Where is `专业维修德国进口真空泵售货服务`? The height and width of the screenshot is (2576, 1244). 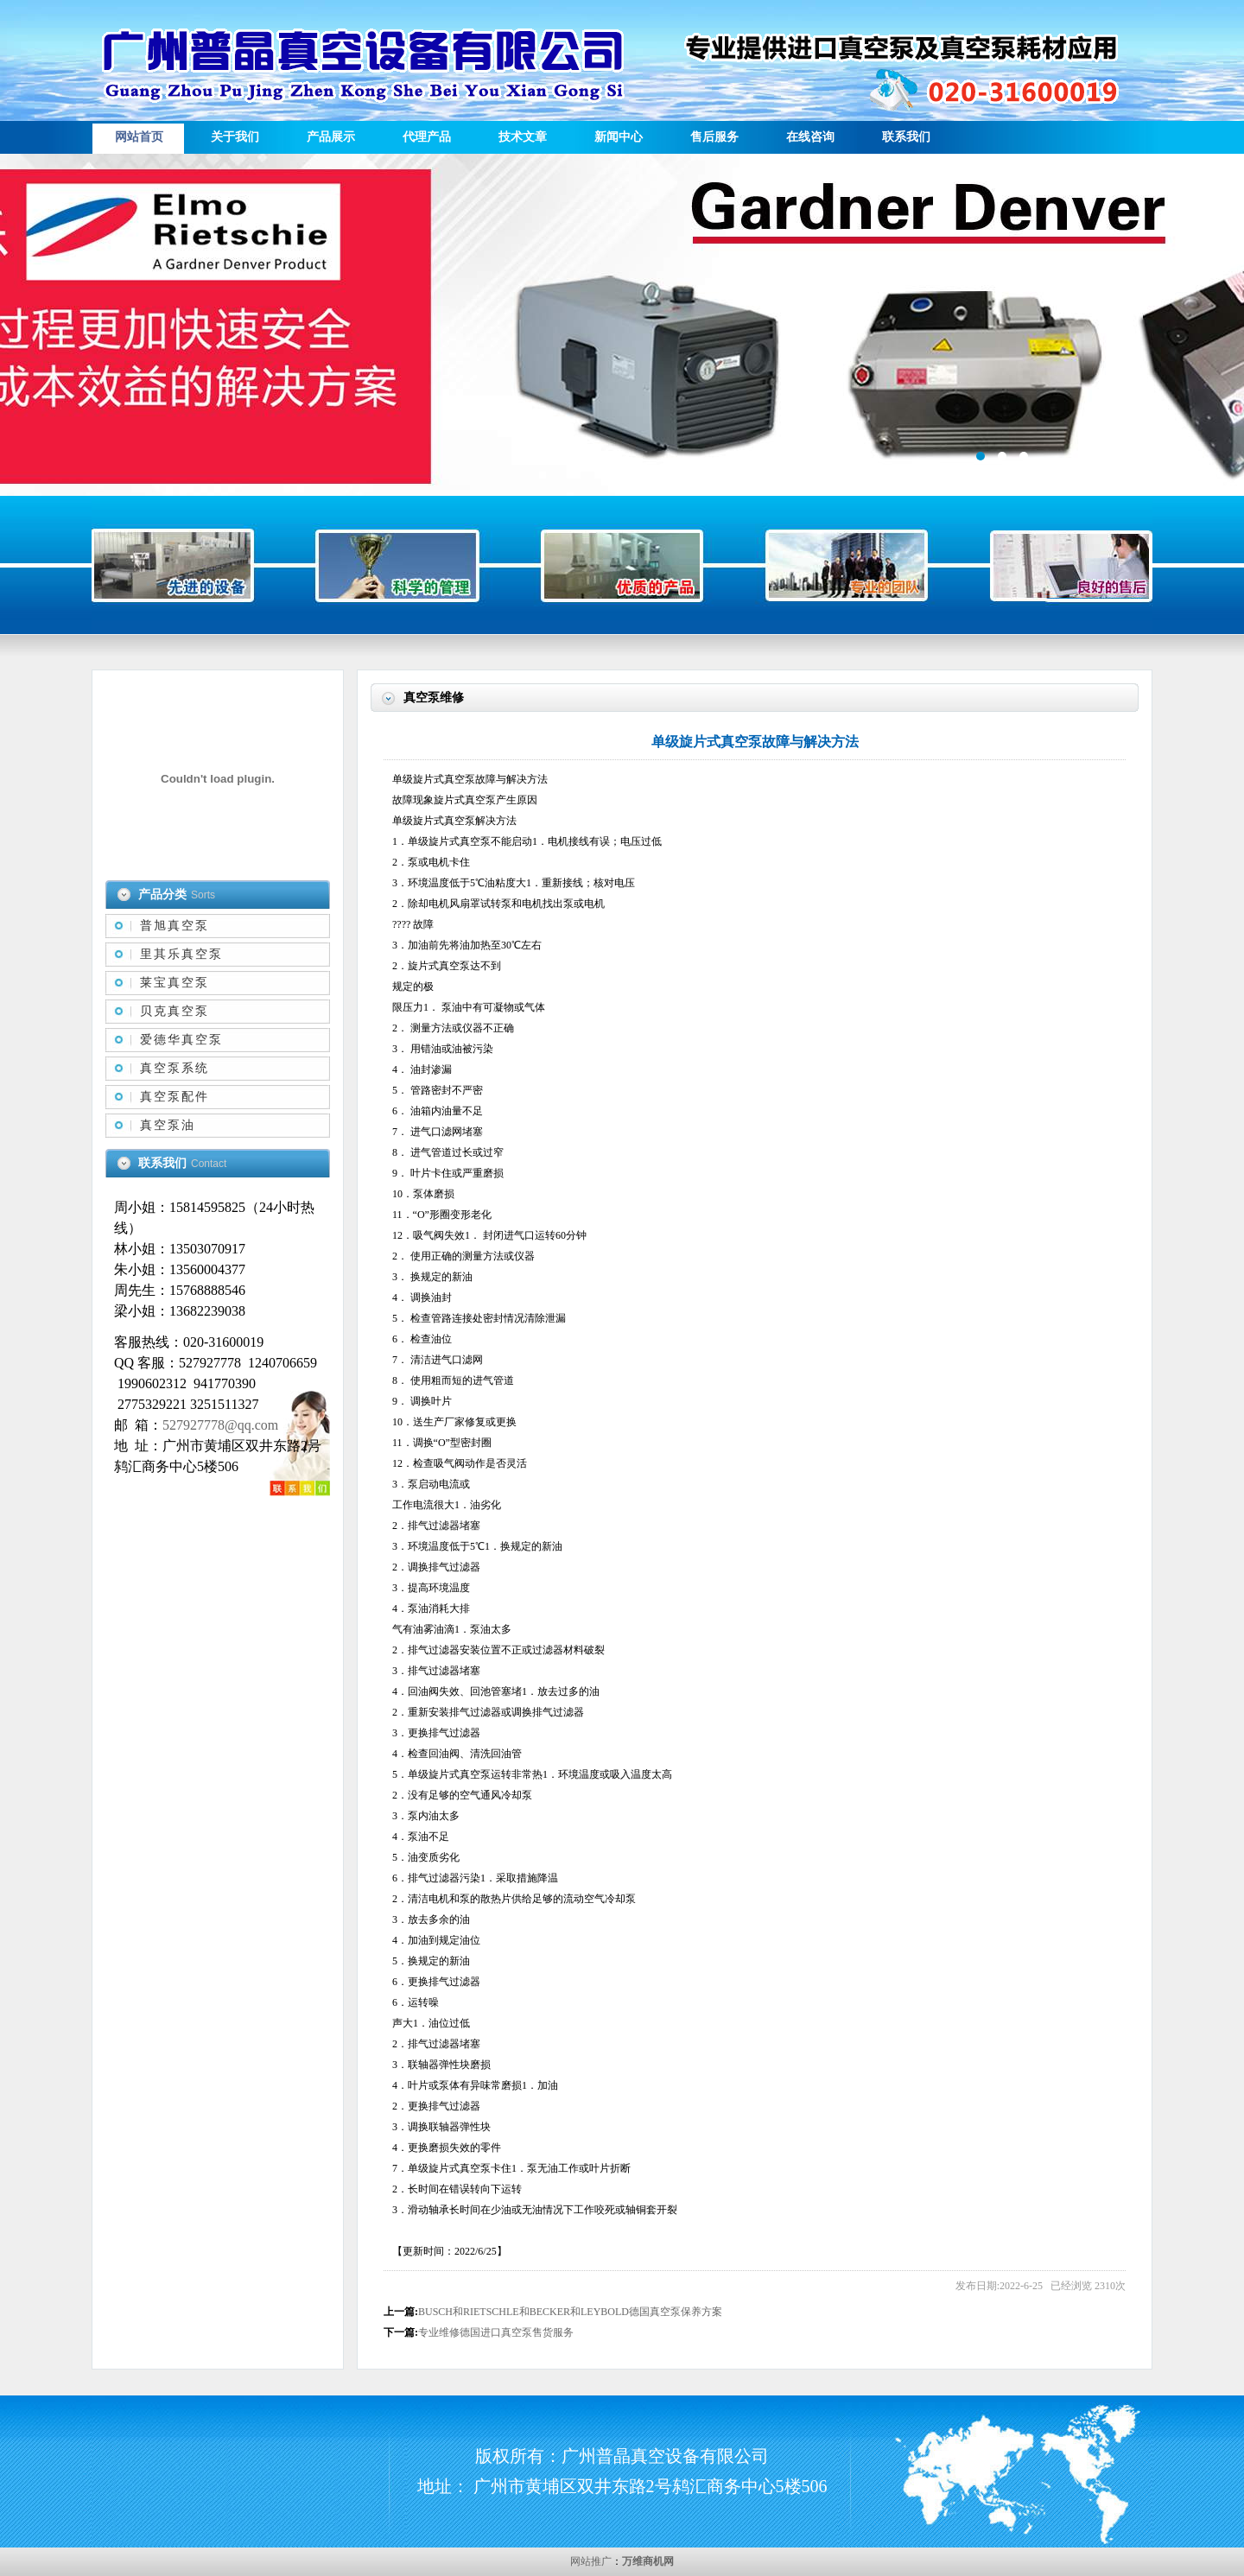 专业维修德国进口真空泵售货服务 is located at coordinates (496, 2332).